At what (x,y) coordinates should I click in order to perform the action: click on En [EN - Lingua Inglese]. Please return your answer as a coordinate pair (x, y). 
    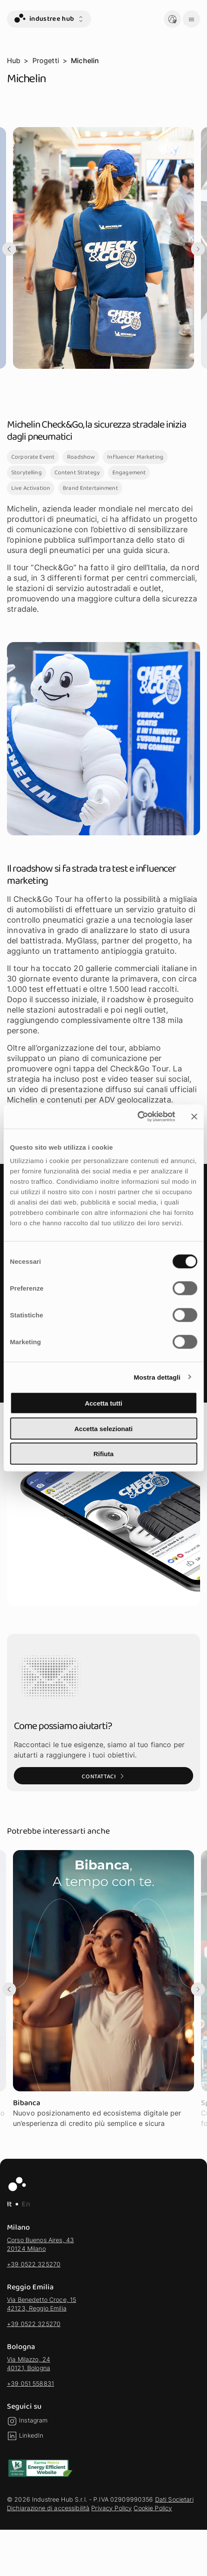
    Looking at the image, I should click on (26, 2204).